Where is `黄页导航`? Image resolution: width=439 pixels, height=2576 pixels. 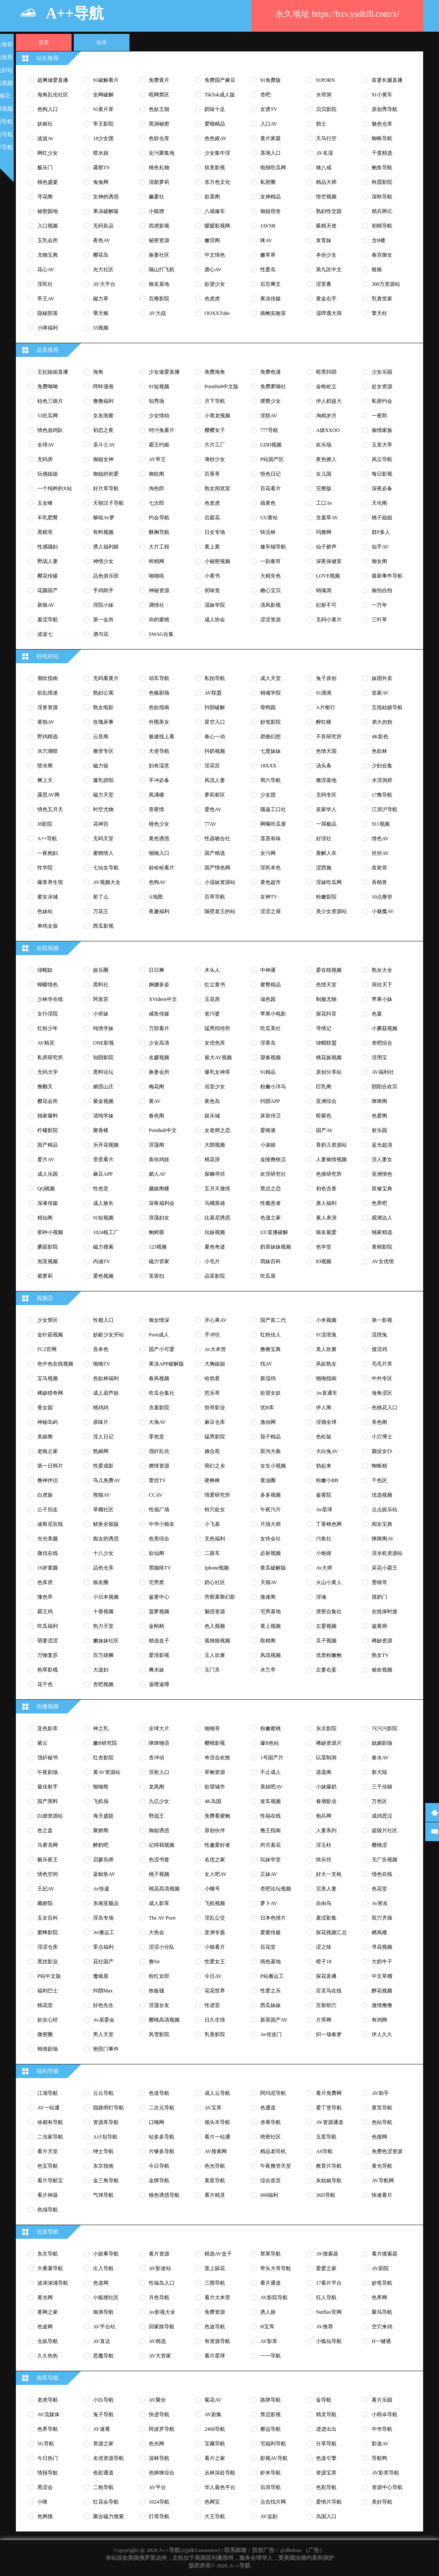
黄页导航 is located at coordinates (382, 2108).